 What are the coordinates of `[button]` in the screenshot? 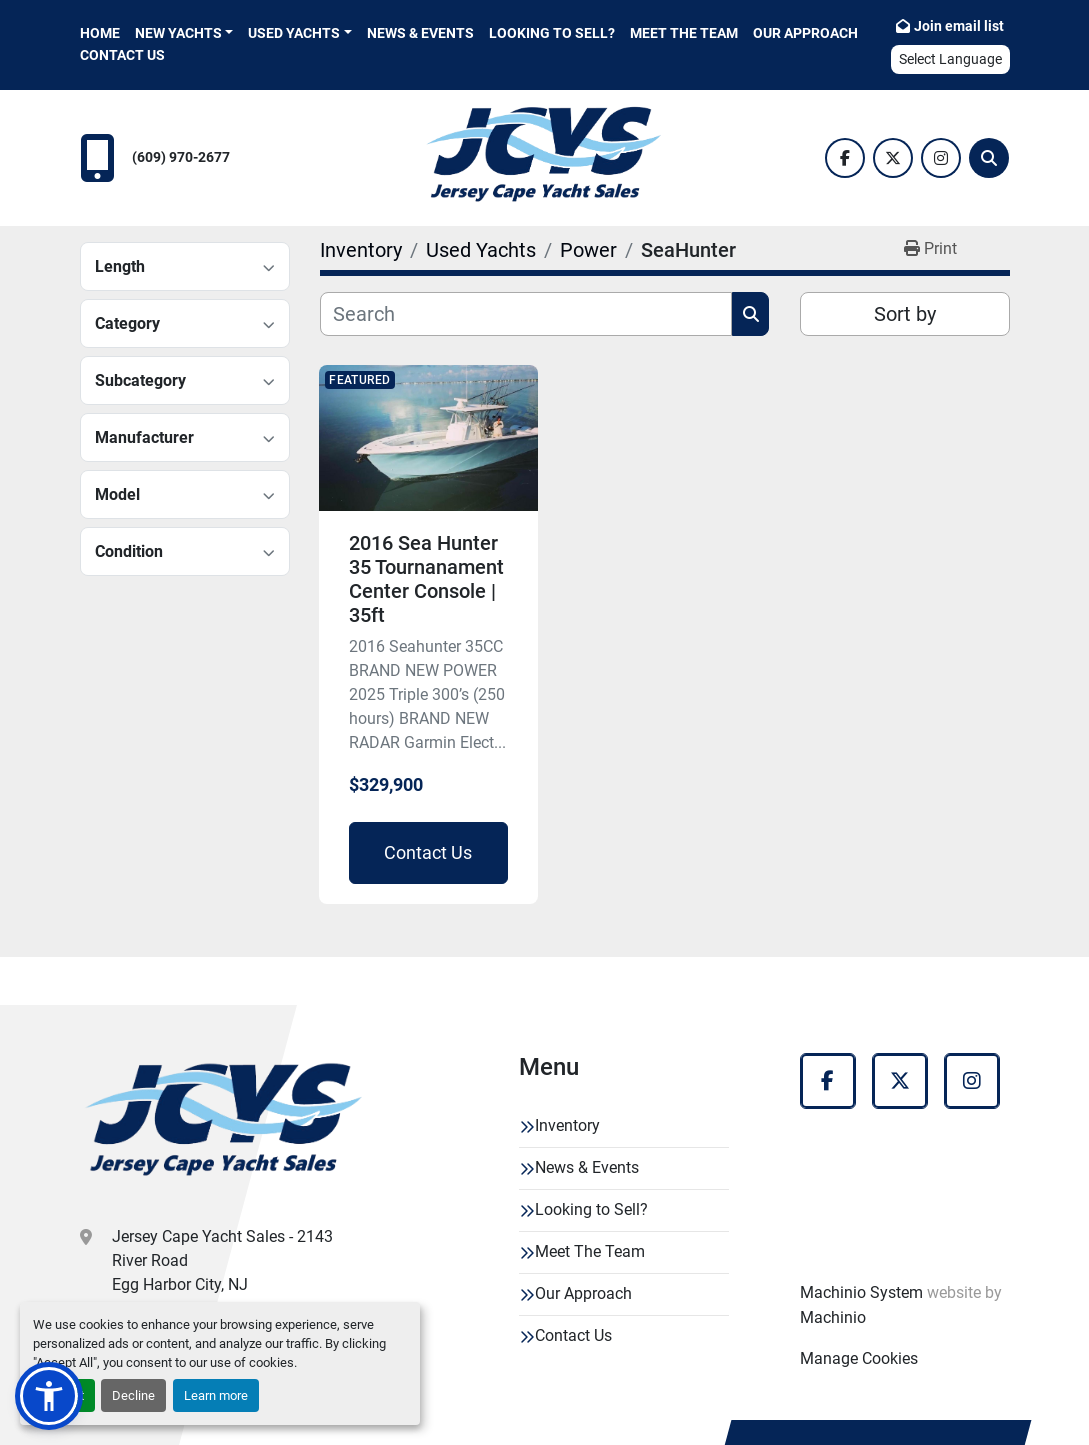 It's located at (184, 33).